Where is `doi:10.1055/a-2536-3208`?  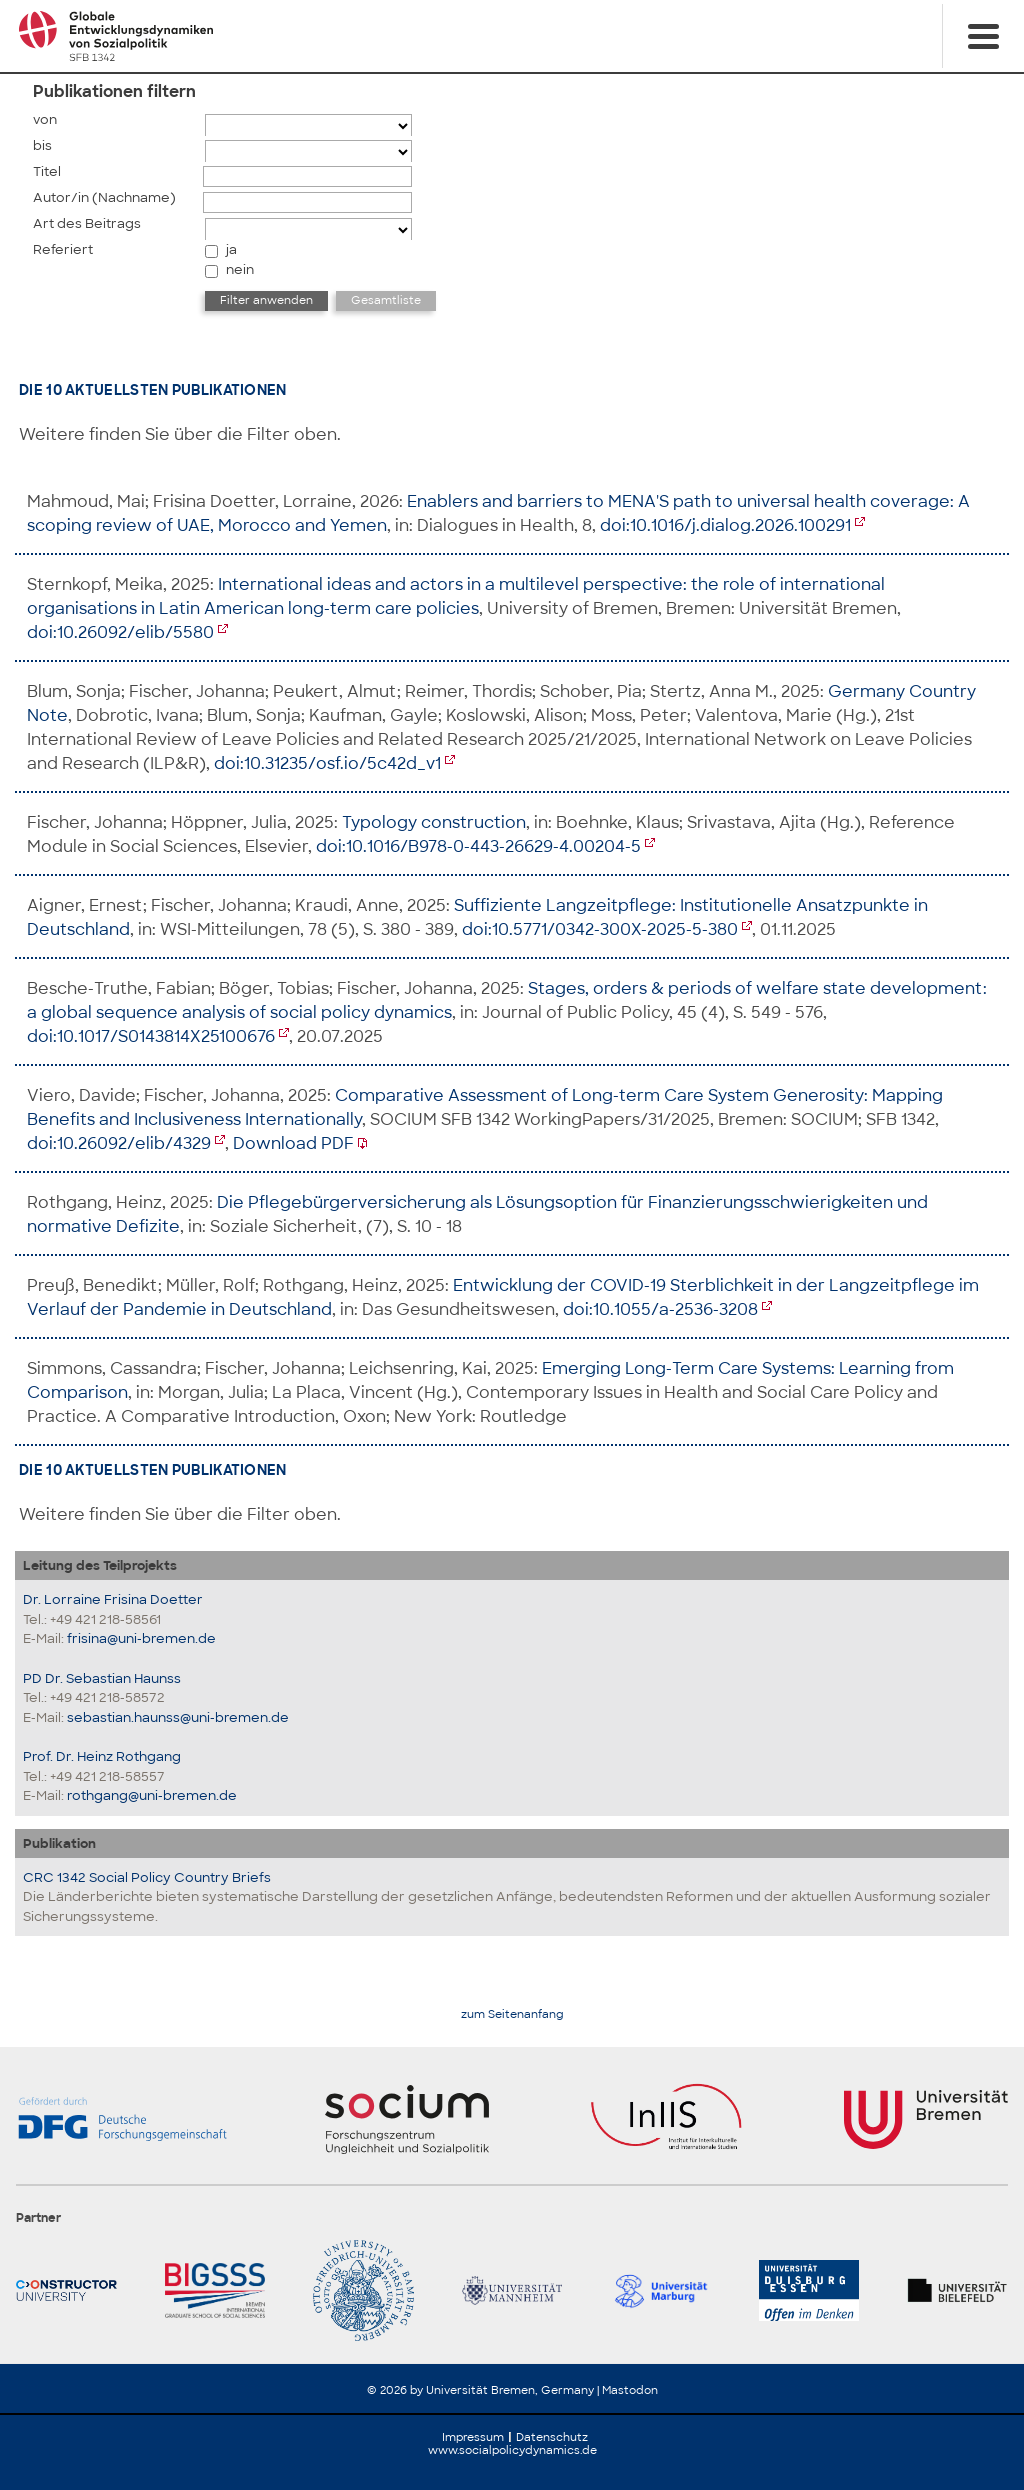 doi:10.1055/a-2536-3208 is located at coordinates (660, 1309).